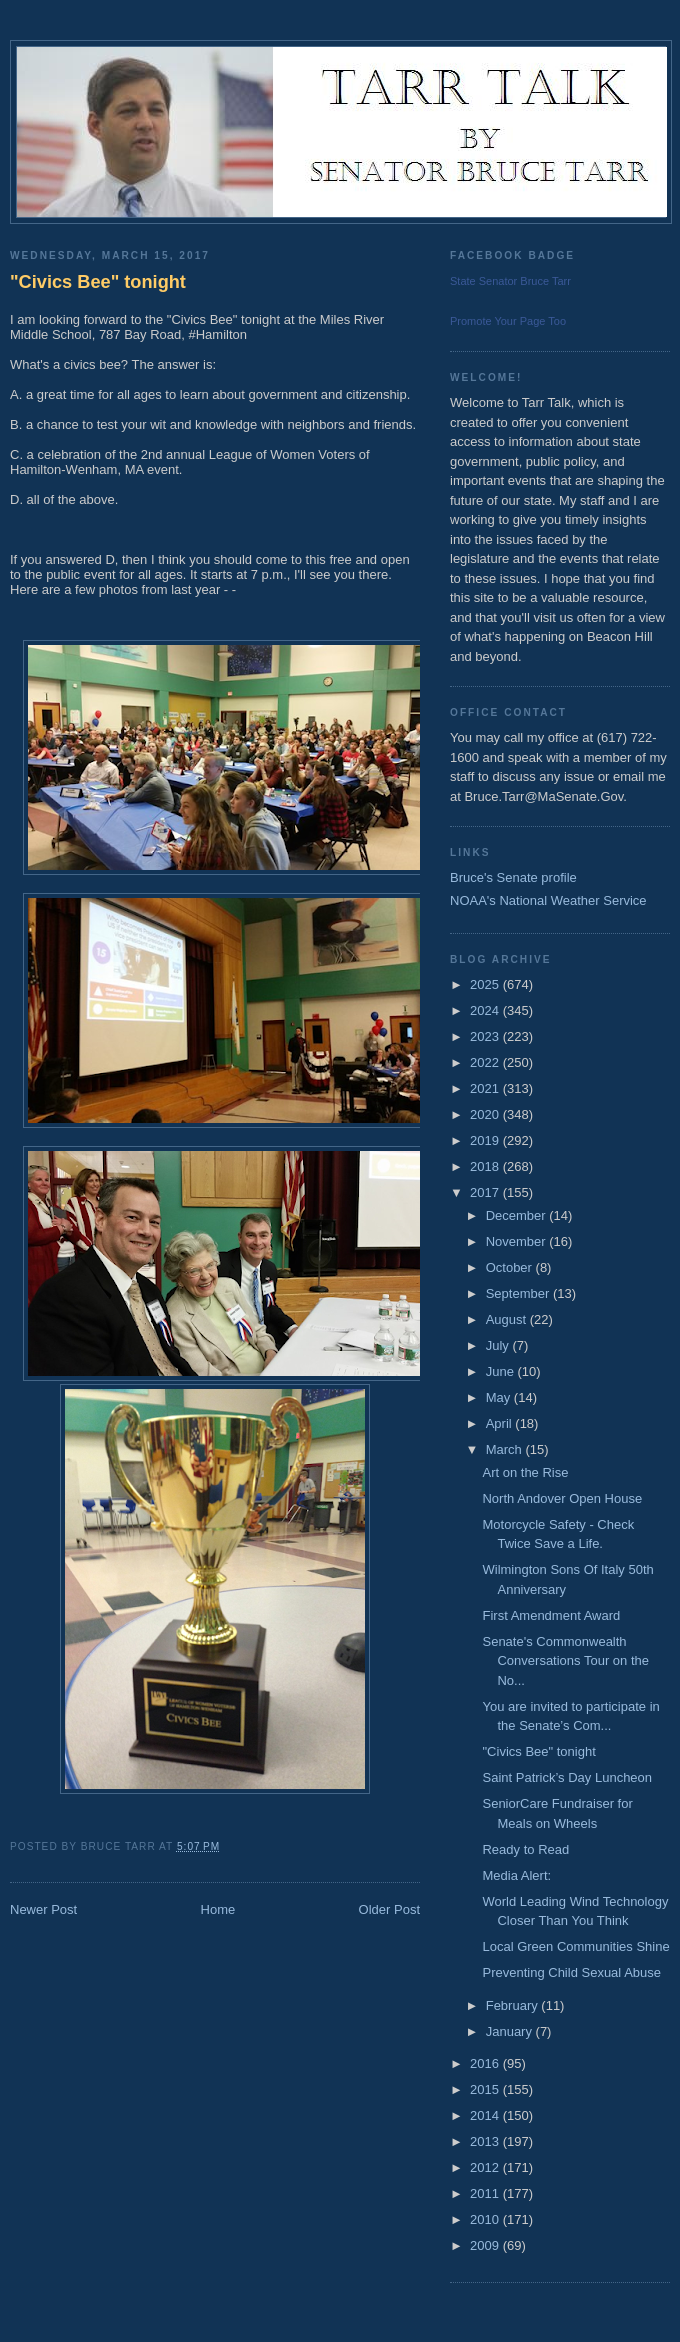  What do you see at coordinates (514, 2005) in the screenshot?
I see `February` at bounding box center [514, 2005].